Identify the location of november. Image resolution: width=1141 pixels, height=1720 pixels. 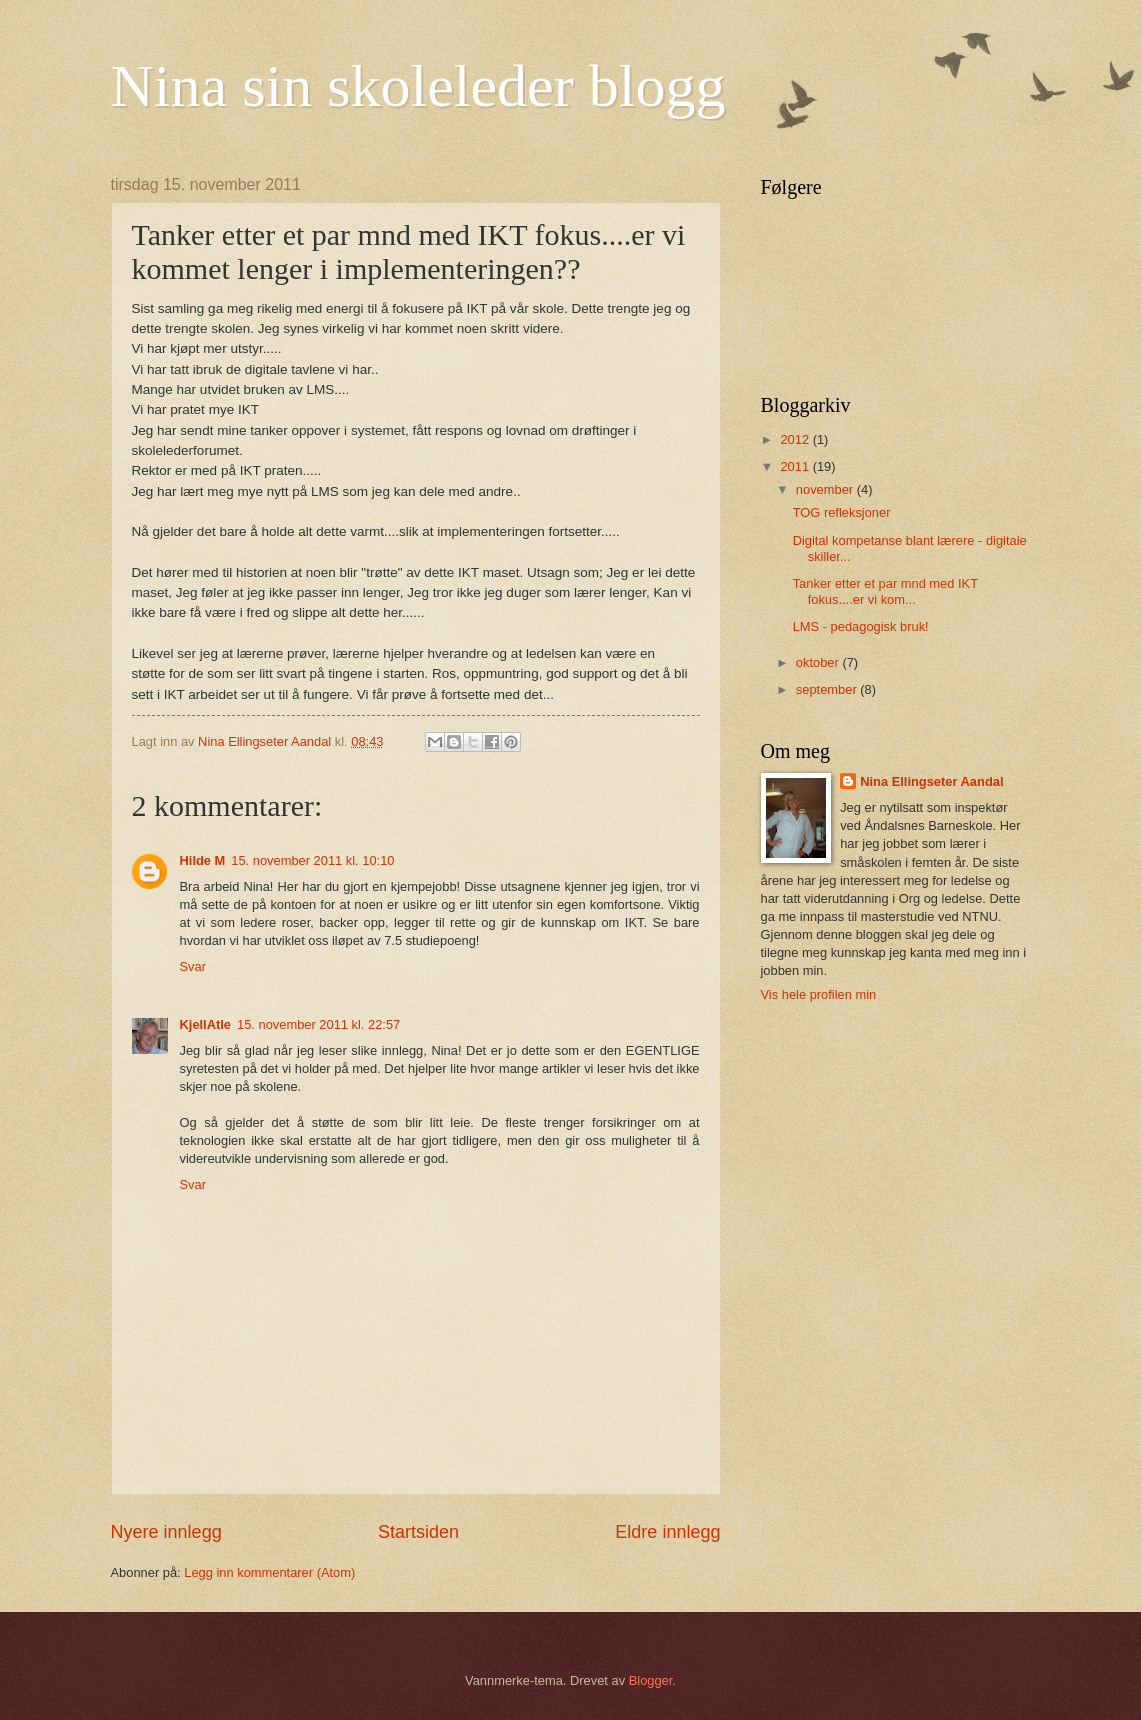
(826, 489).